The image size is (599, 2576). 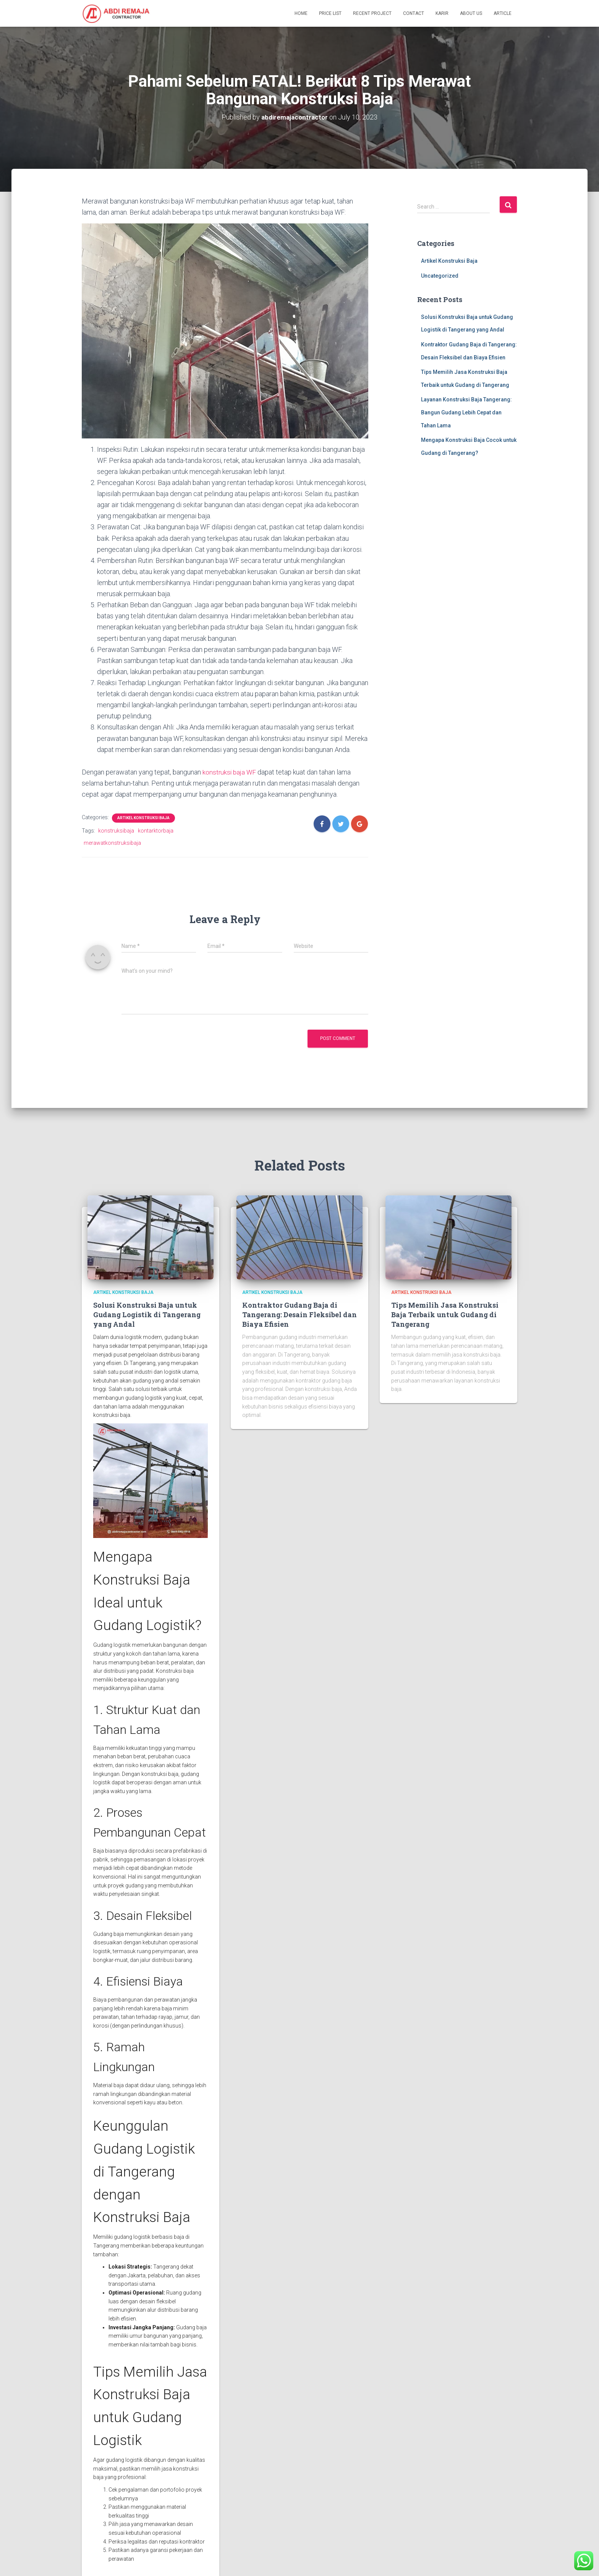 What do you see at coordinates (372, 13) in the screenshot?
I see `Recent Project` at bounding box center [372, 13].